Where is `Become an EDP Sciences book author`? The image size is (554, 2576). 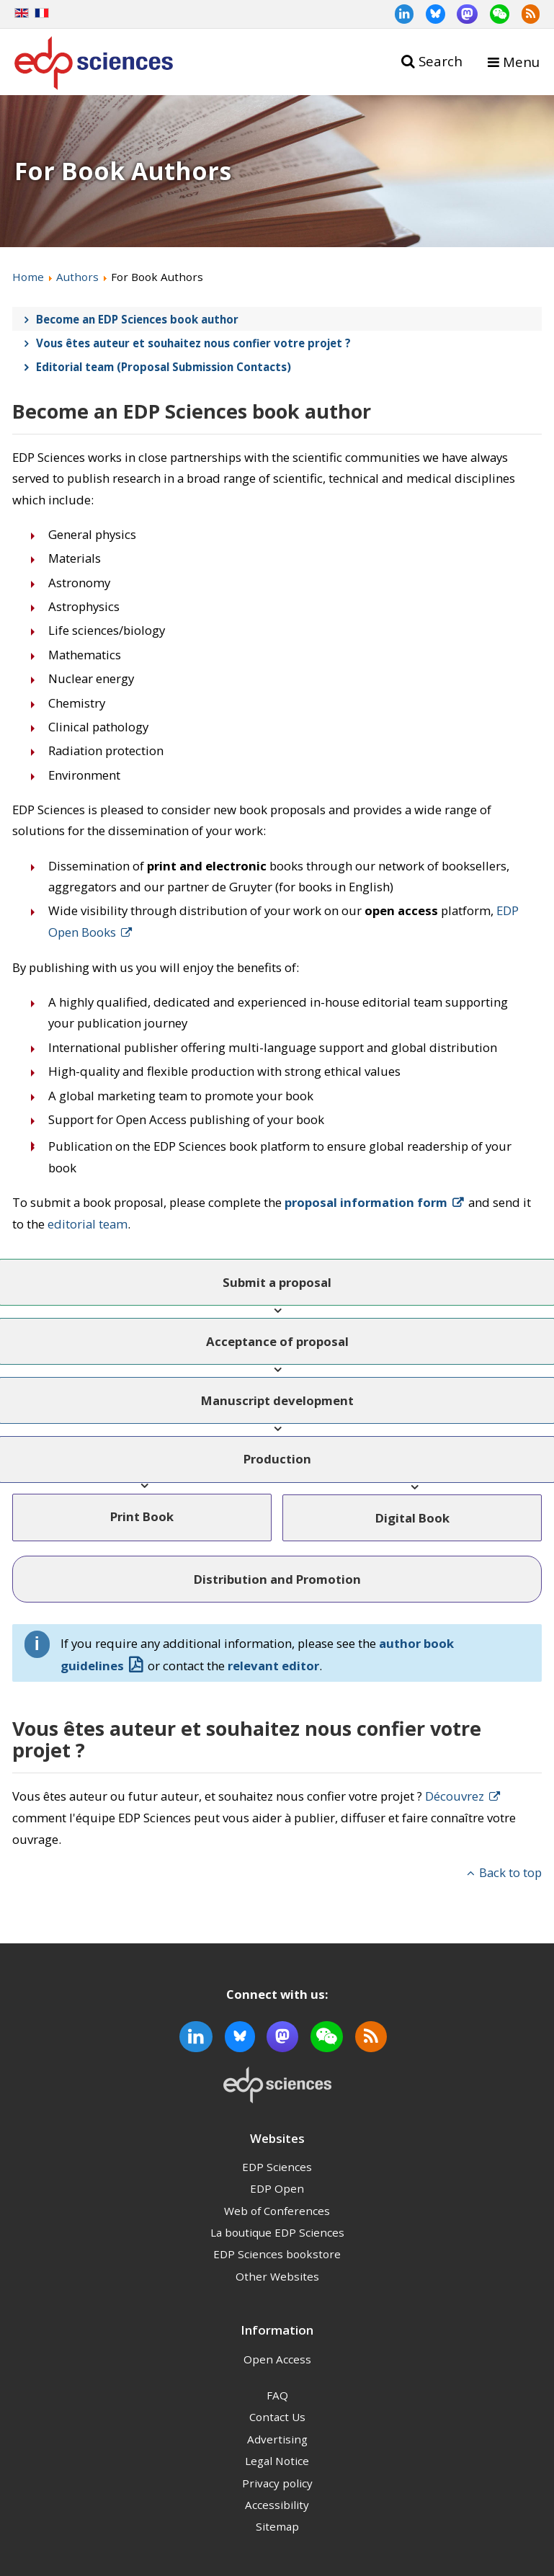
Become an EDP Sciences book author is located at coordinates (137, 319).